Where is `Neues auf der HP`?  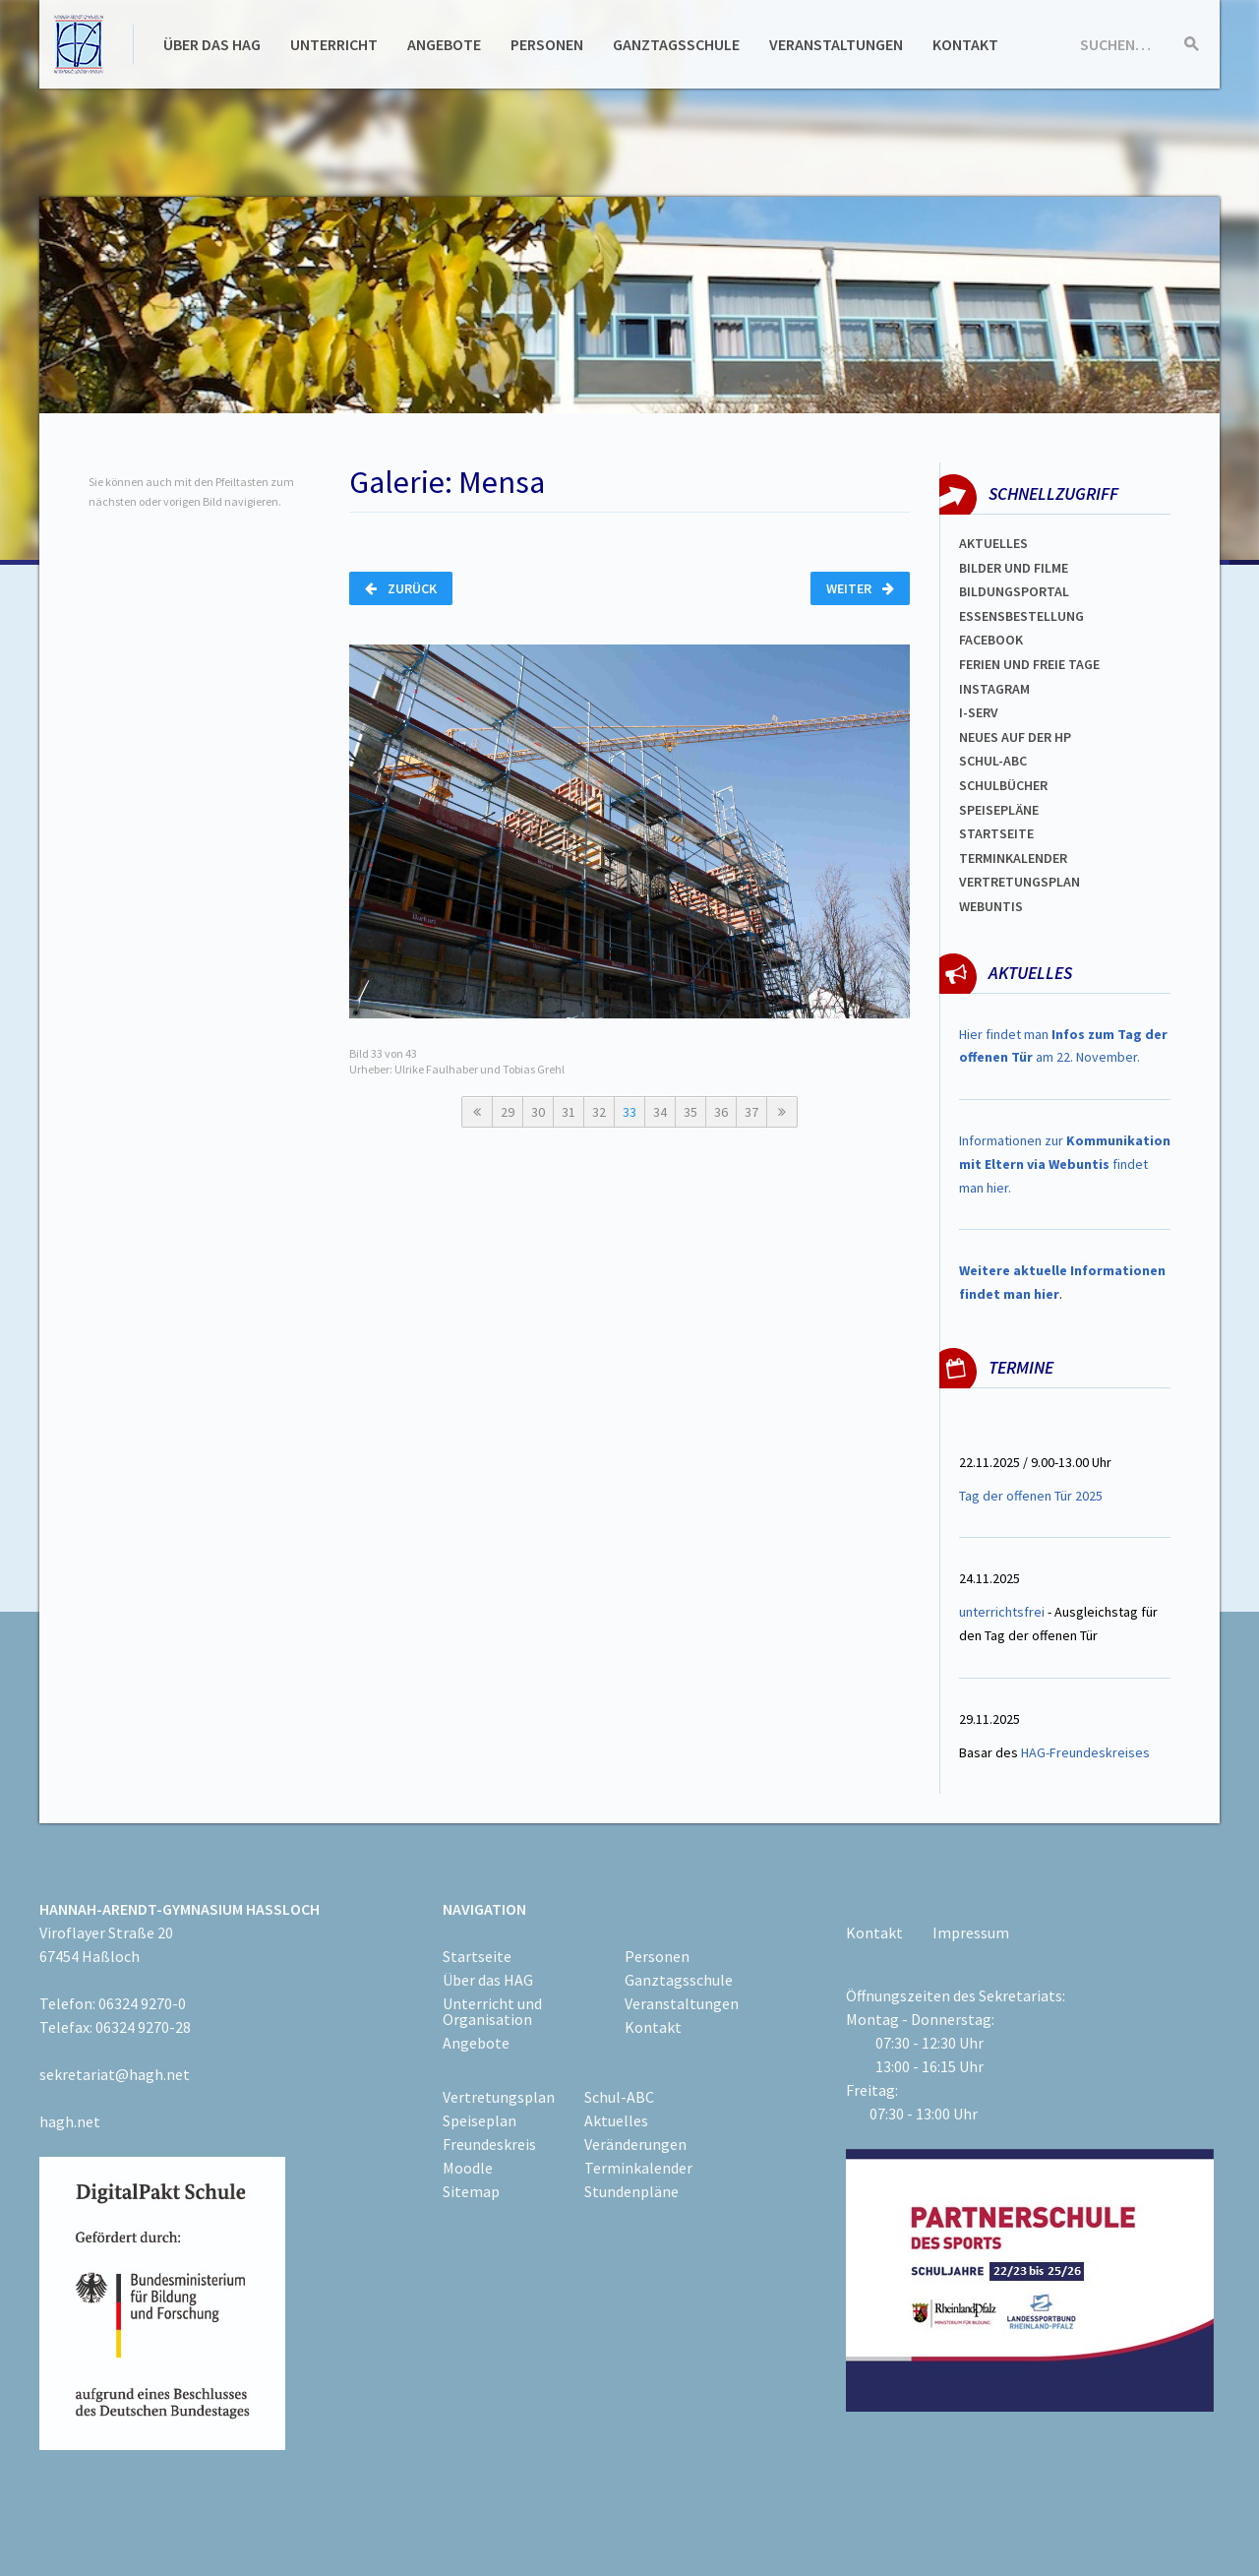 Neues auf der HP is located at coordinates (1015, 737).